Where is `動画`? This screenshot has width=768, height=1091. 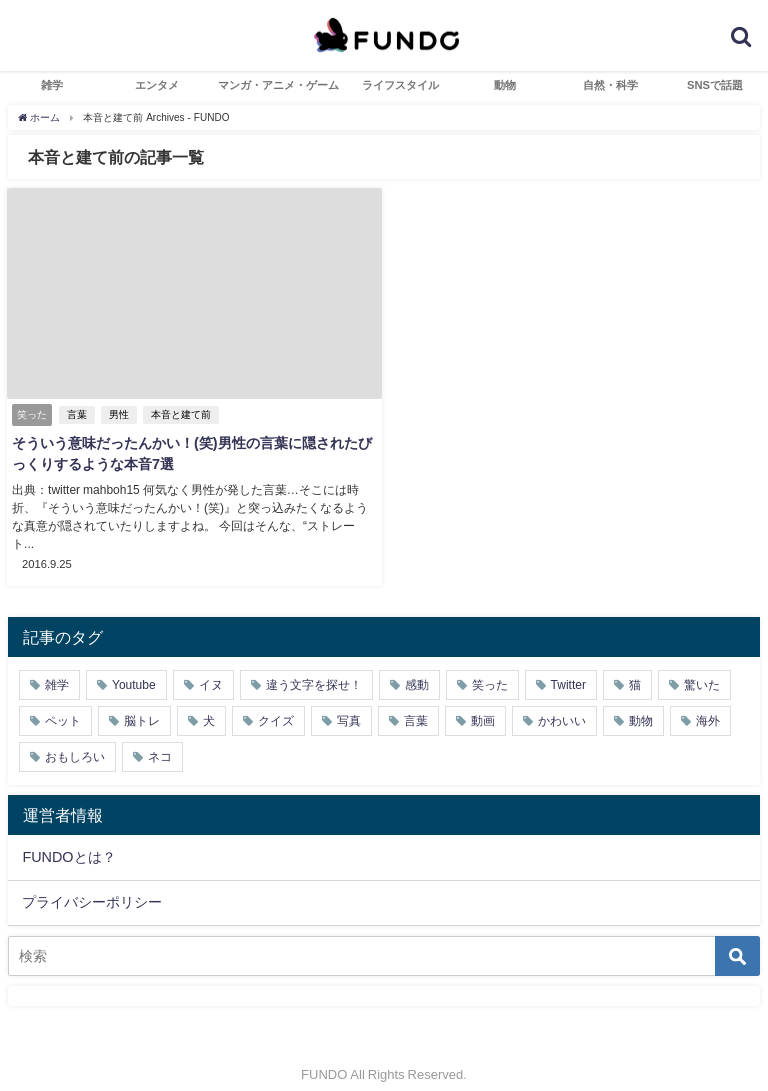
動画 is located at coordinates (483, 703).